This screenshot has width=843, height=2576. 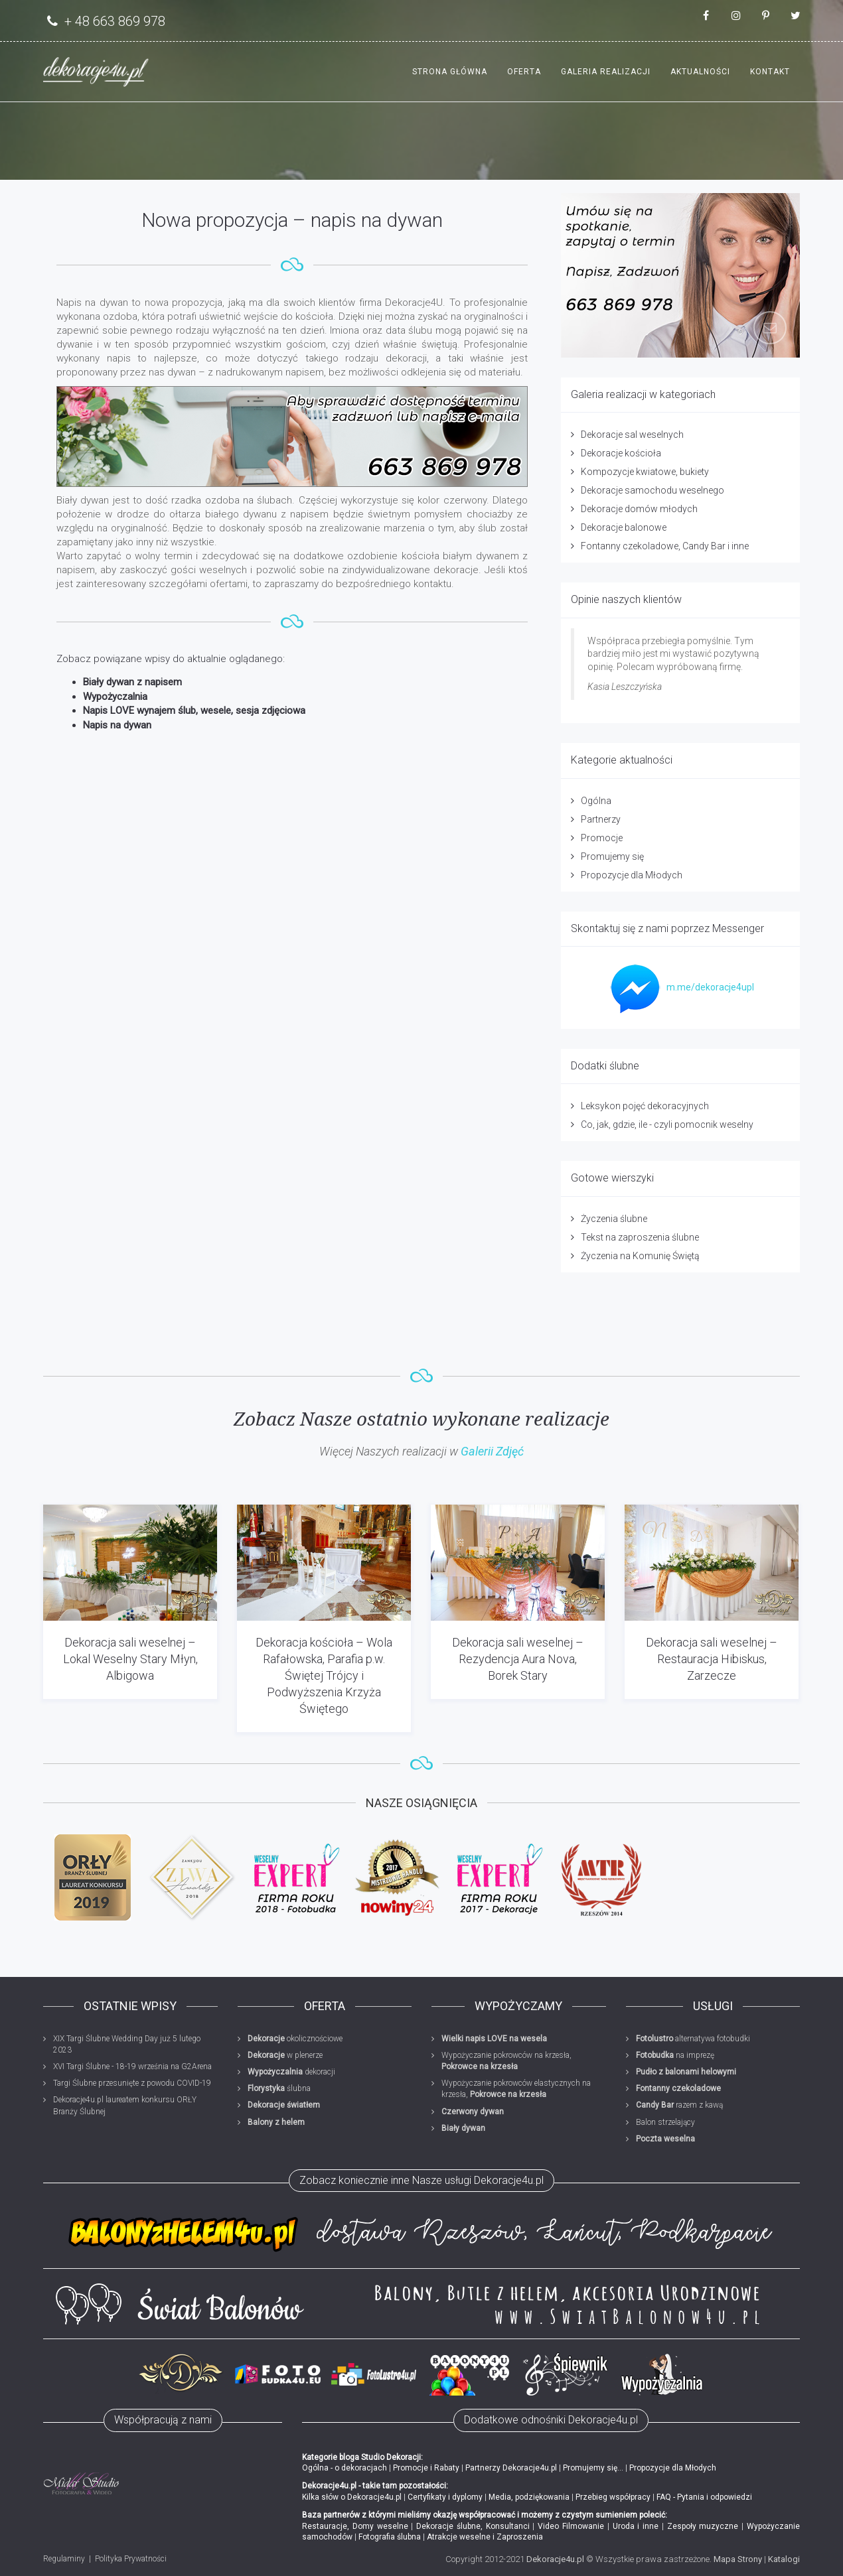 What do you see at coordinates (132, 2083) in the screenshot?
I see `Targi Ślubne przesunięte z powodu COVID-19` at bounding box center [132, 2083].